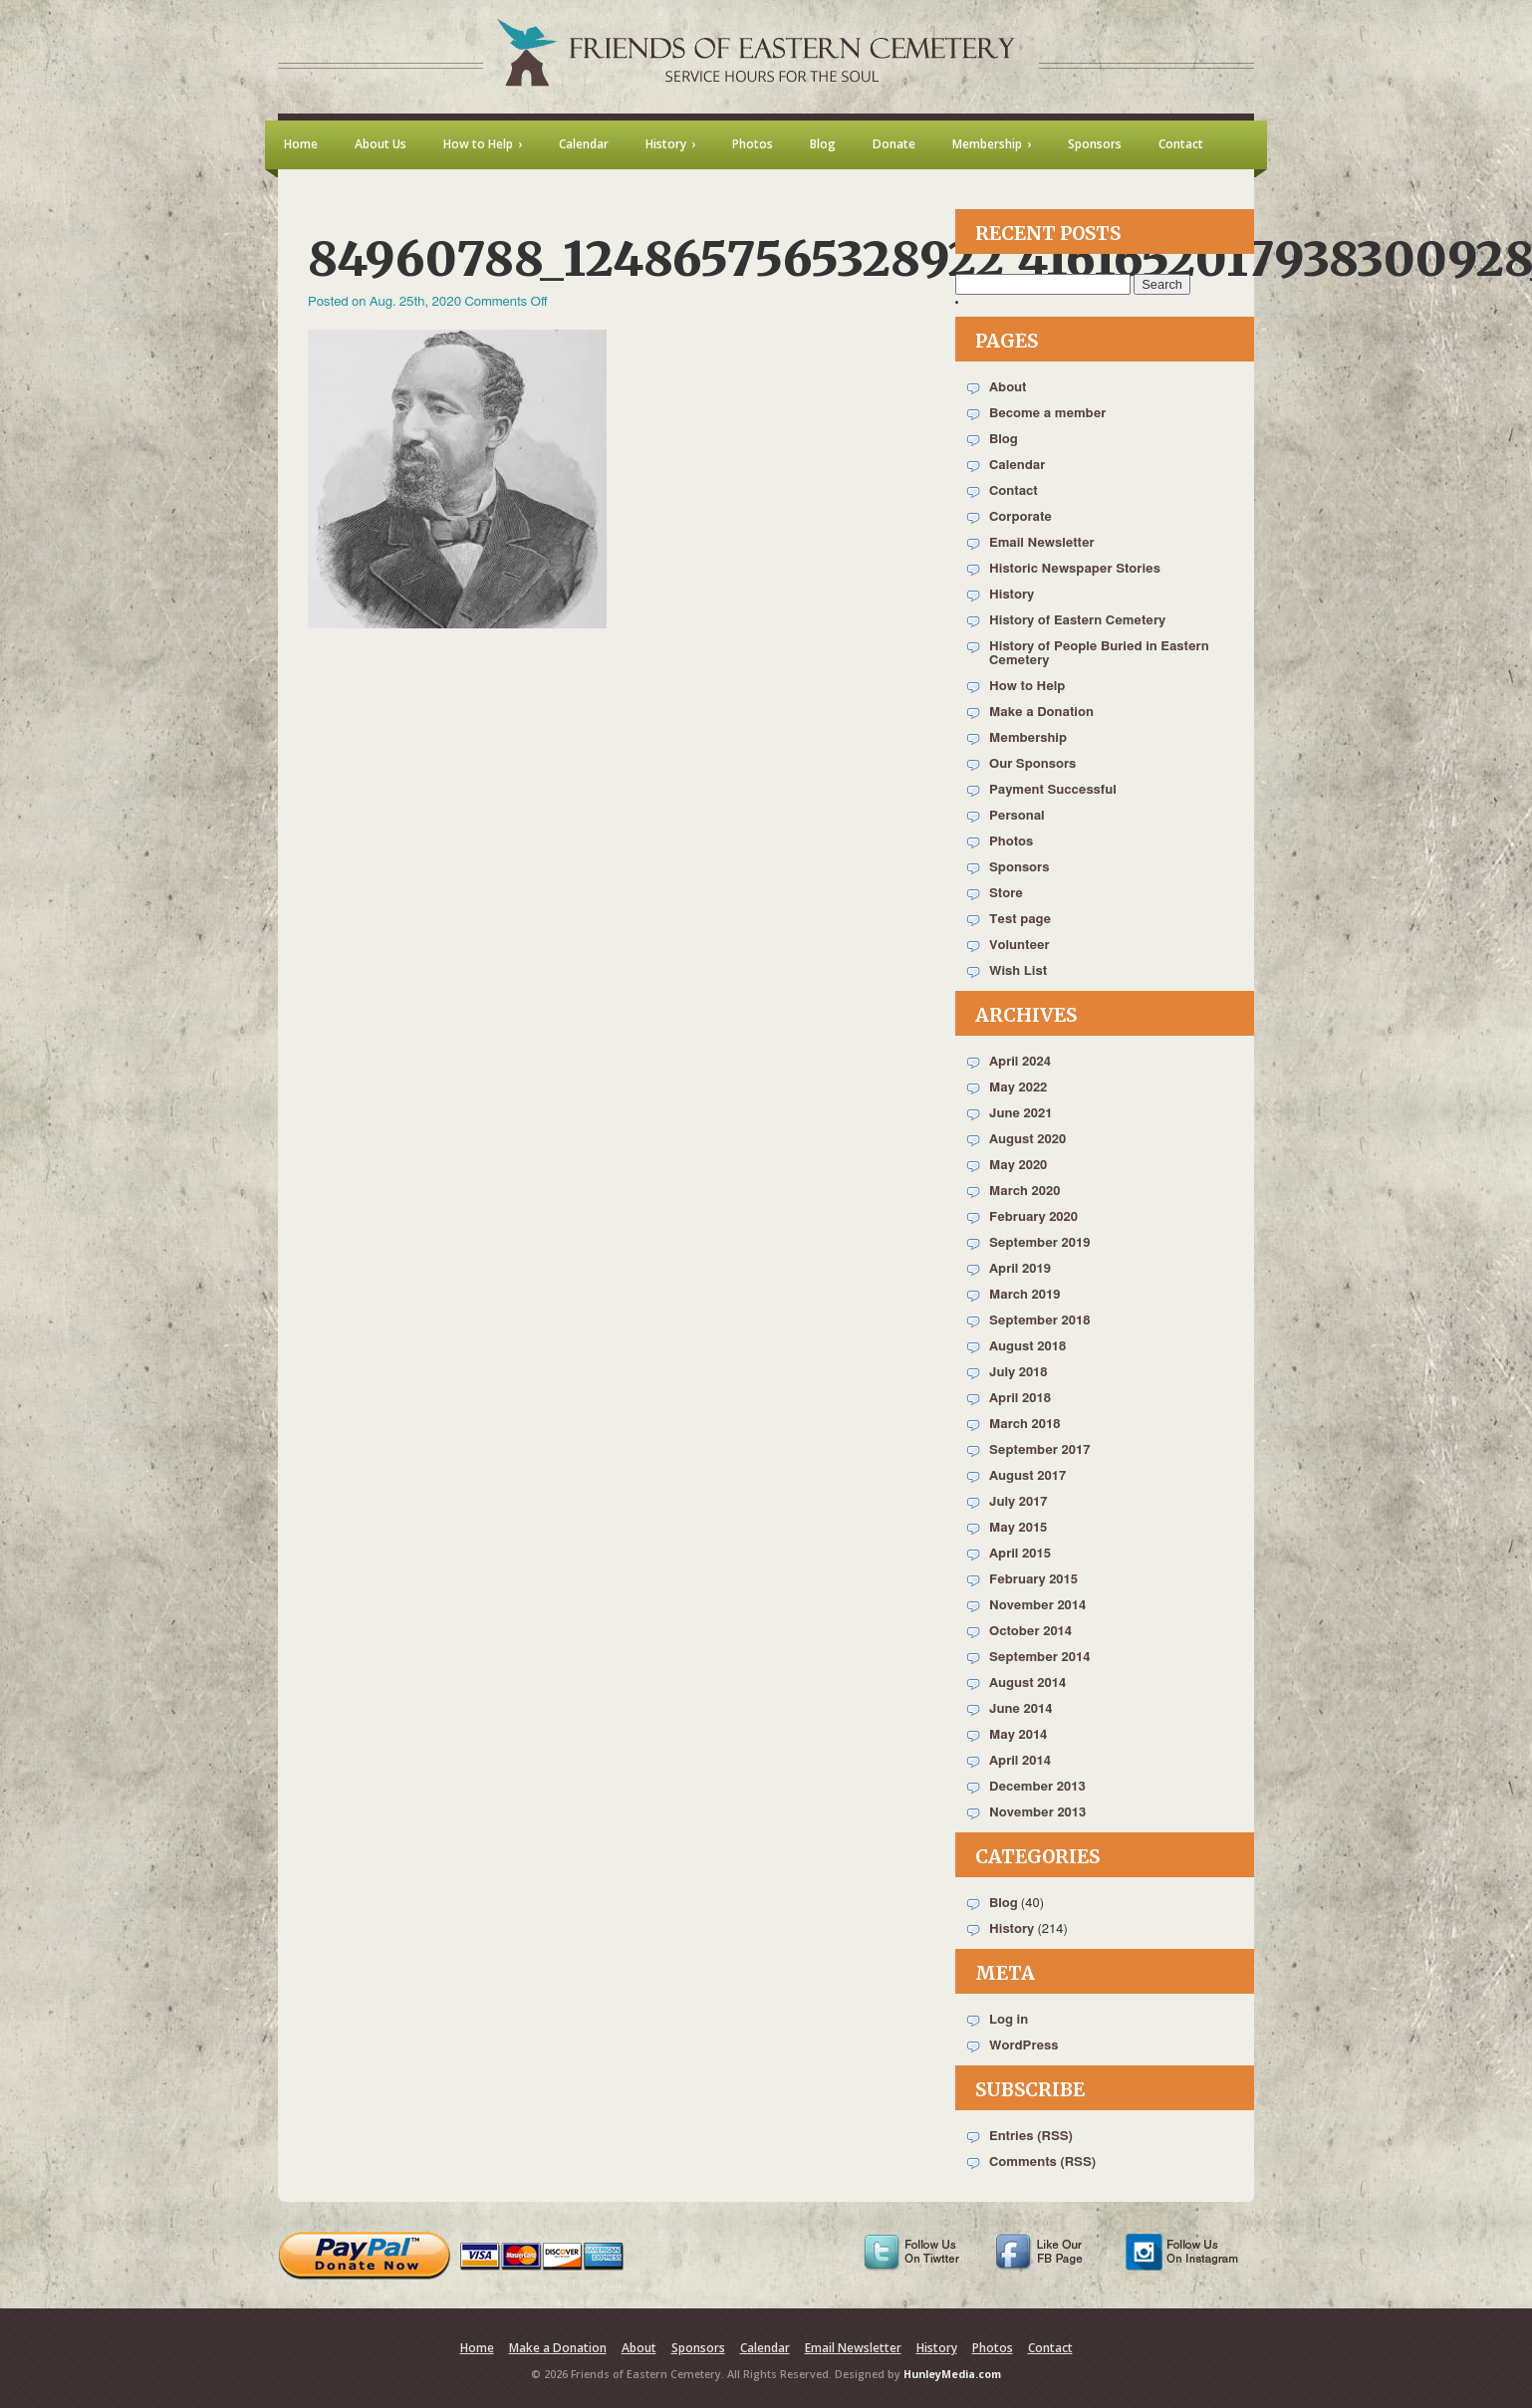 The width and height of the screenshot is (1532, 2408). Describe the element at coordinates (1027, 1346) in the screenshot. I see `August 2018` at that location.